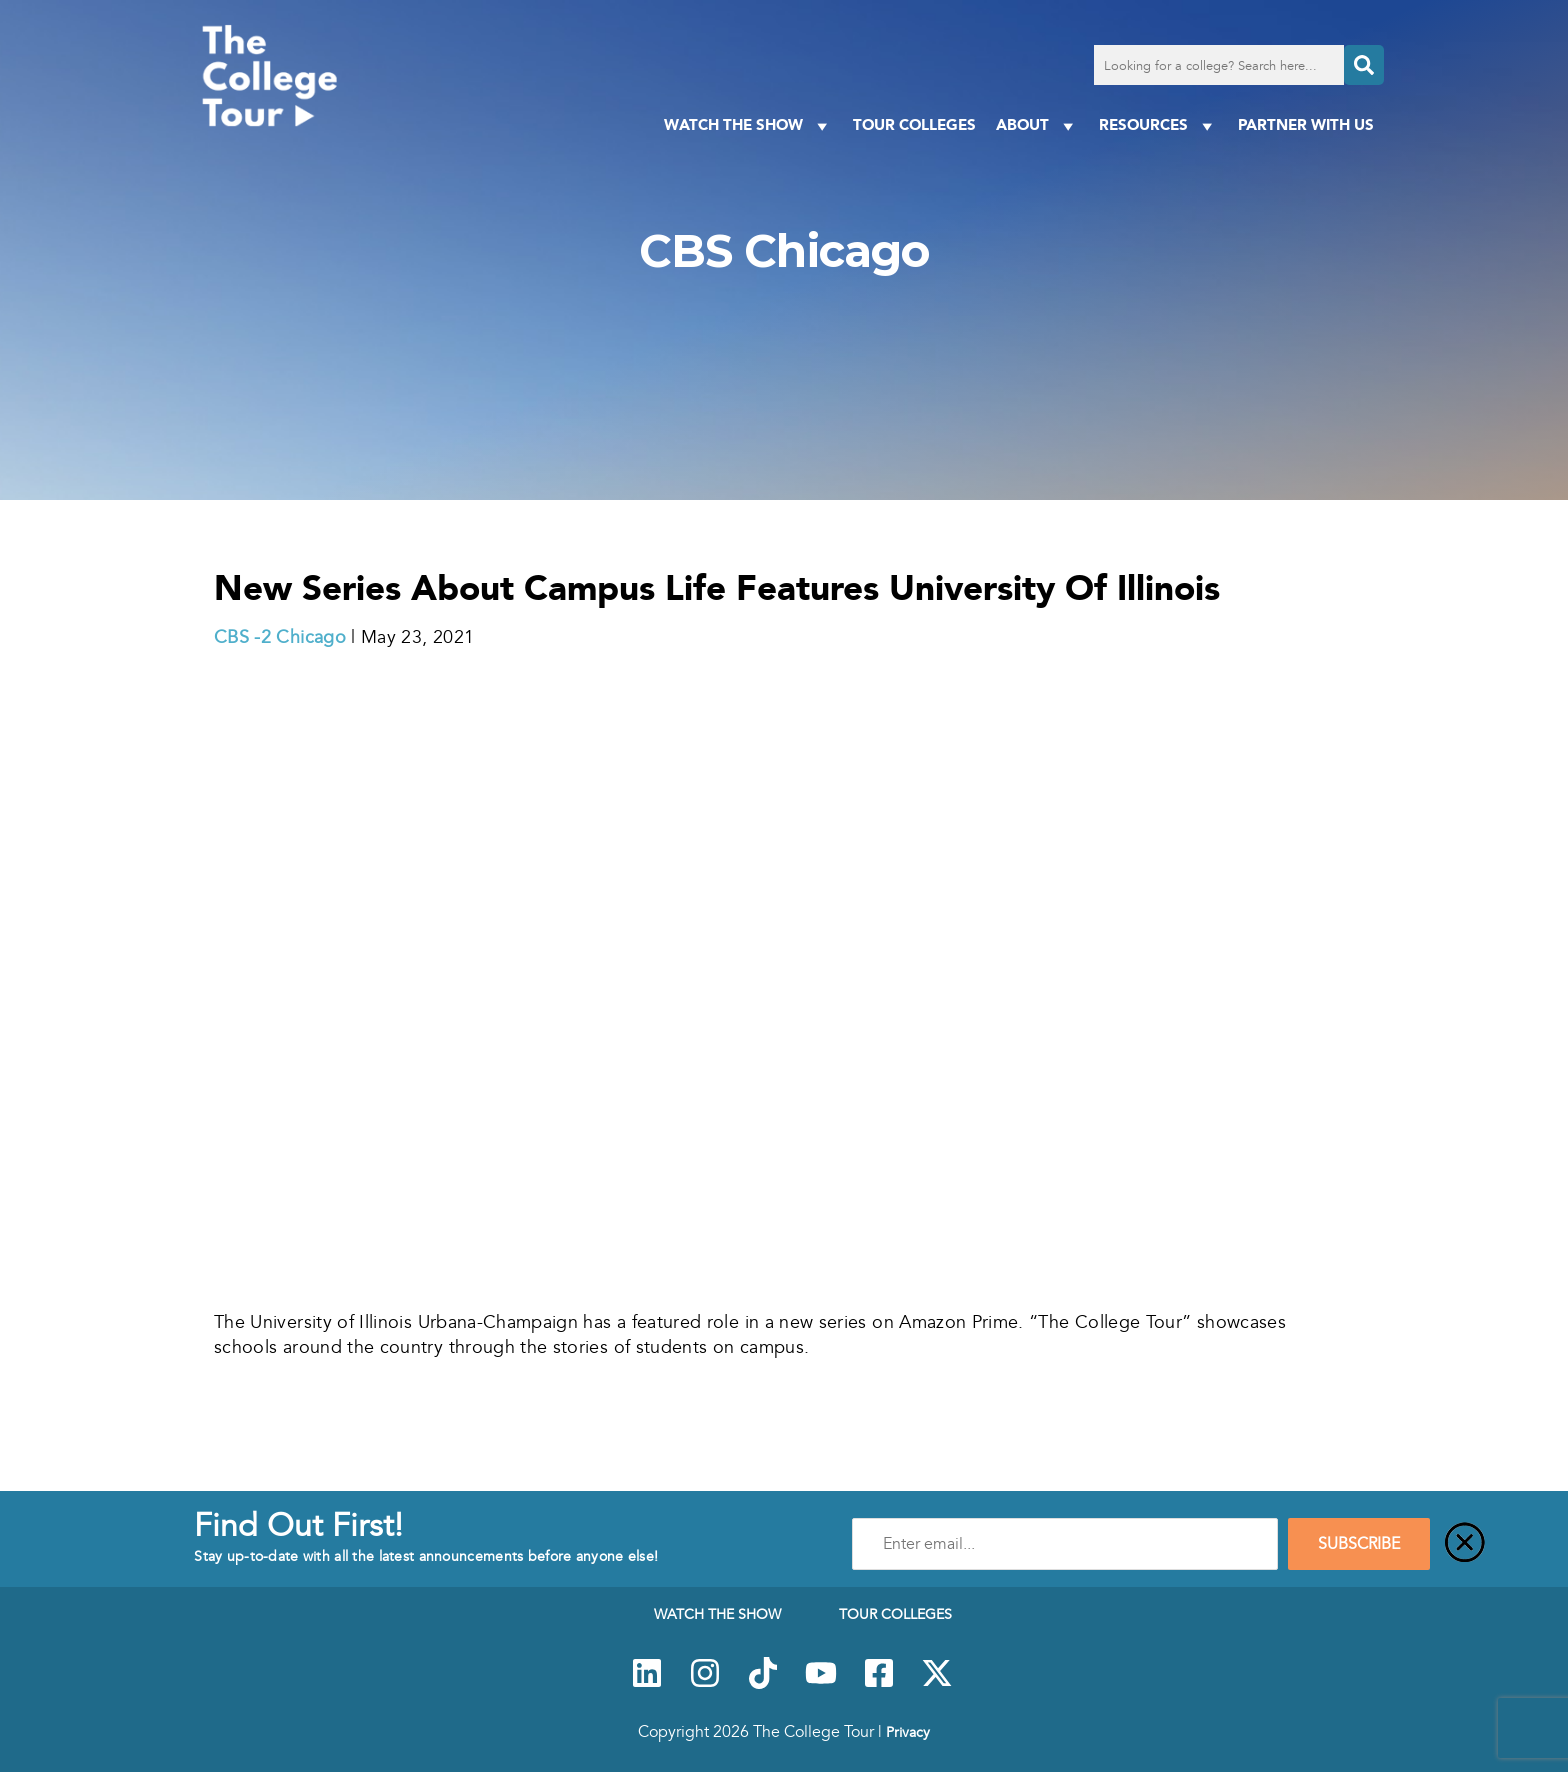 The image size is (1568, 1772). I want to click on Resources, so click(1158, 125).